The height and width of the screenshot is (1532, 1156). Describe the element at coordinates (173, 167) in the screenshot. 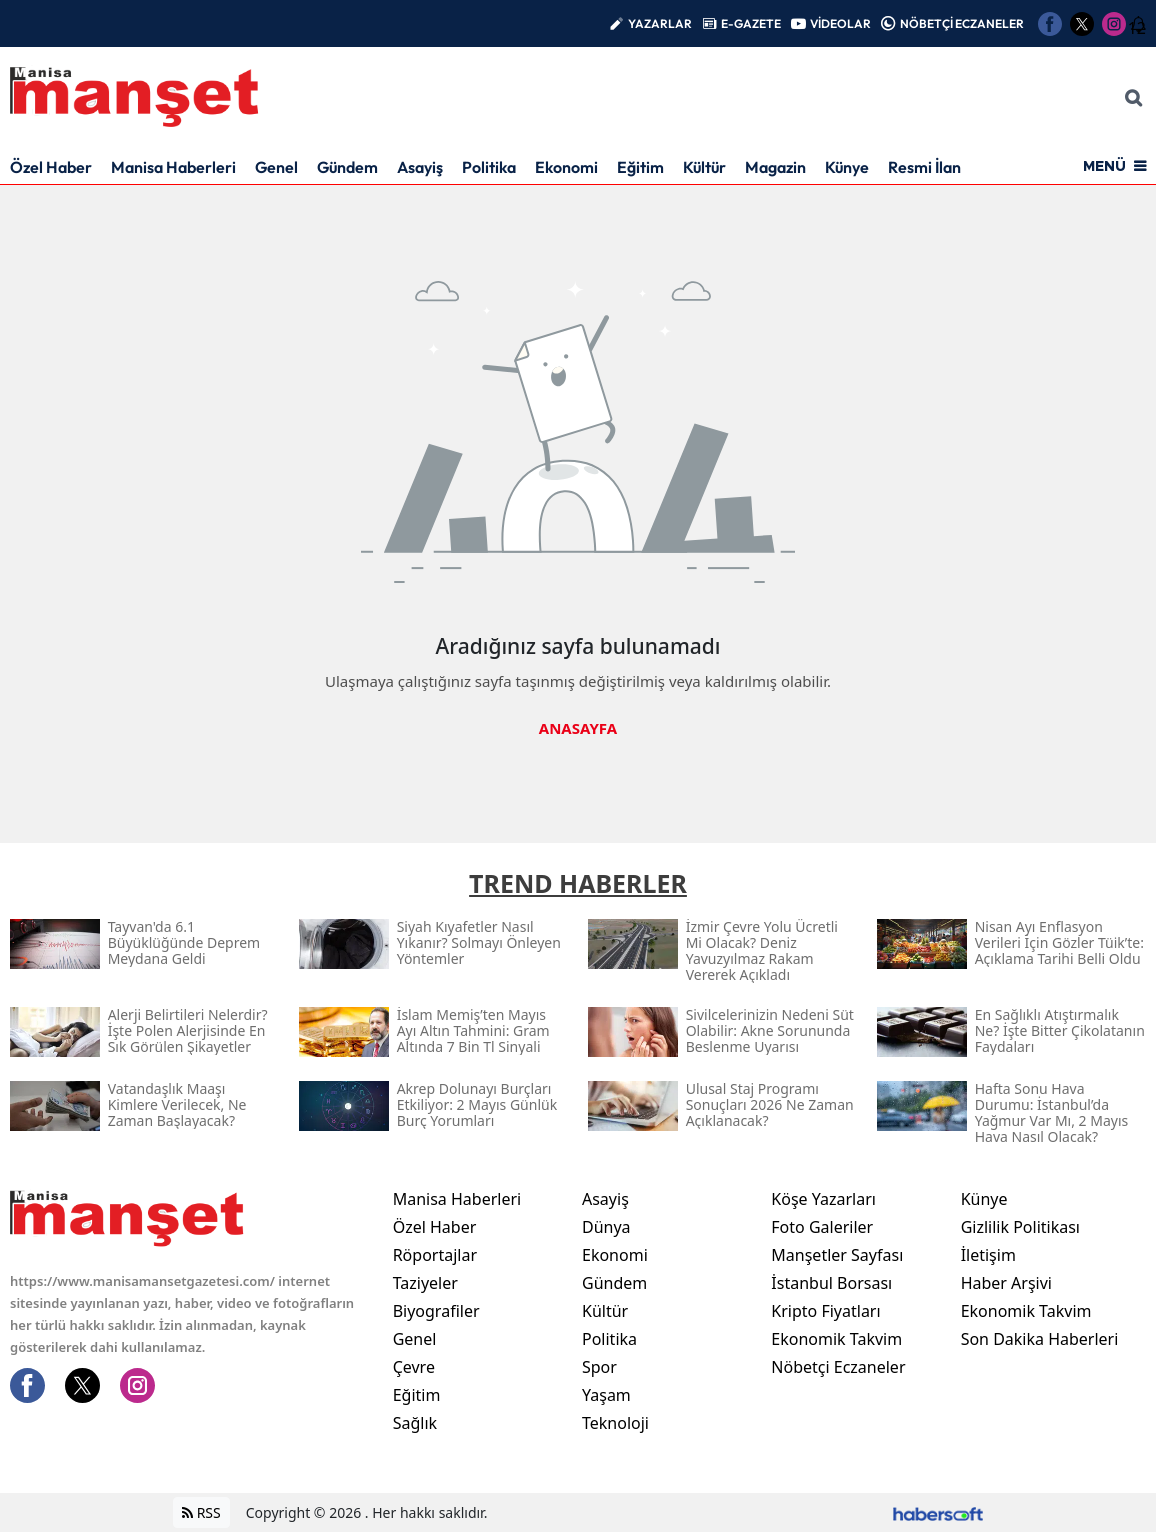

I see `Manisa Haberleri` at that location.